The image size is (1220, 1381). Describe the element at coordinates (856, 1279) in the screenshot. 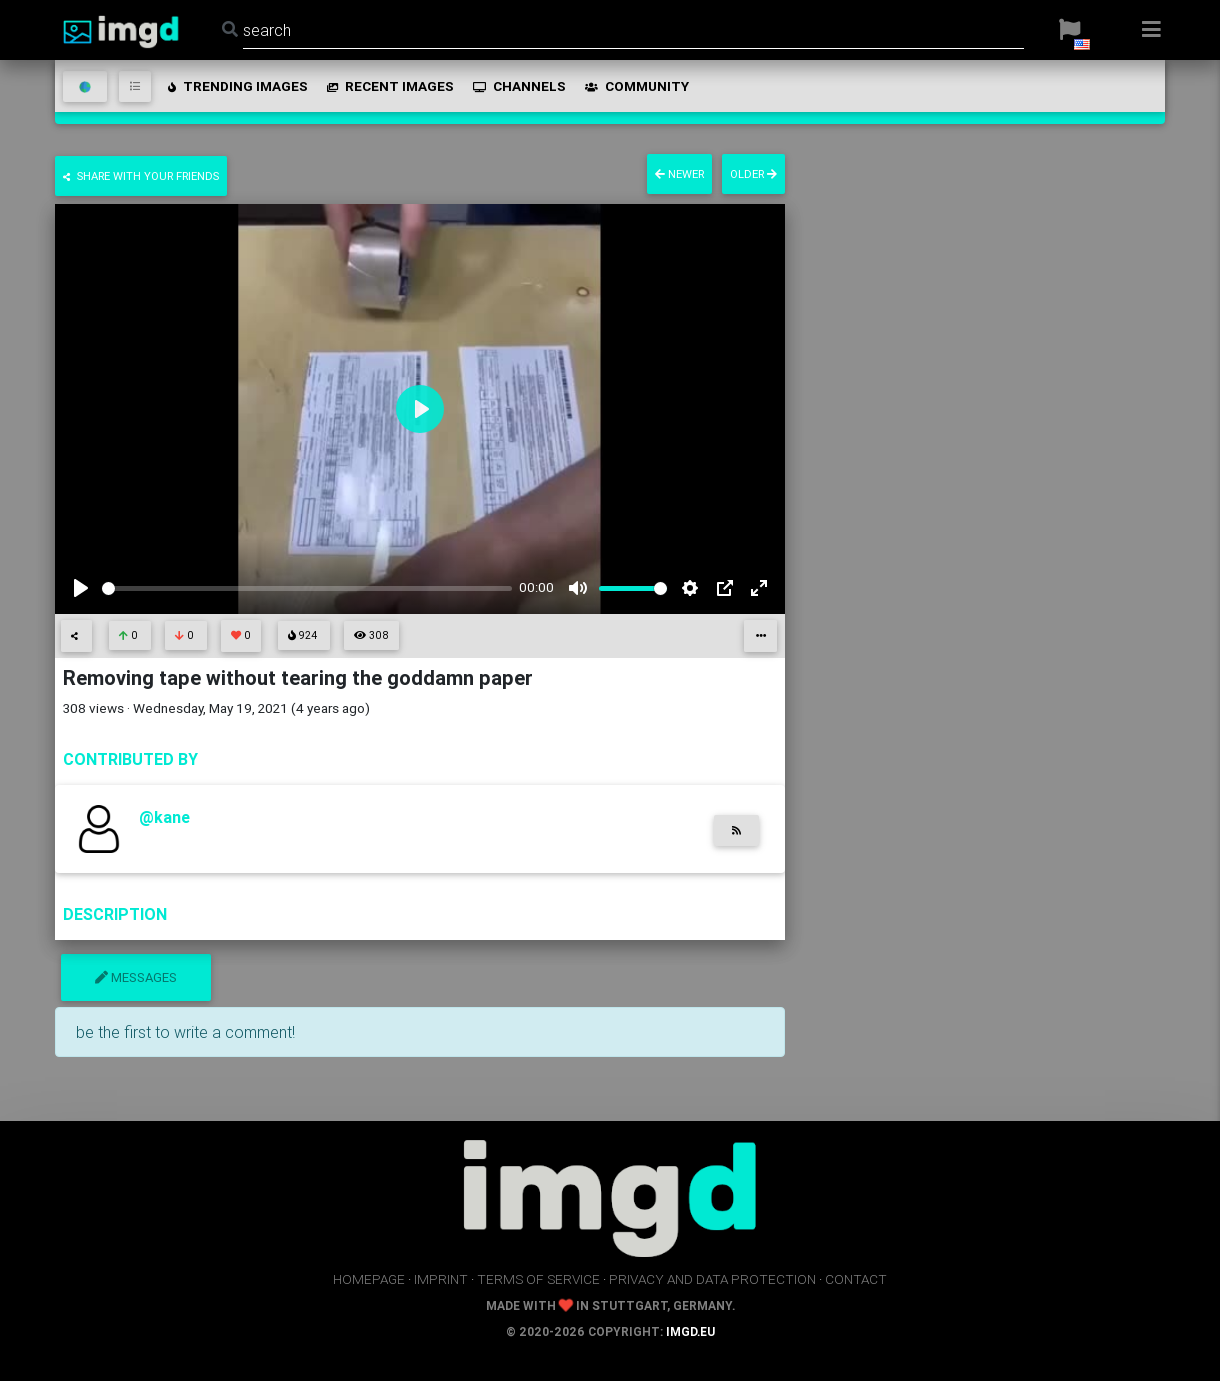

I see `contact` at that location.